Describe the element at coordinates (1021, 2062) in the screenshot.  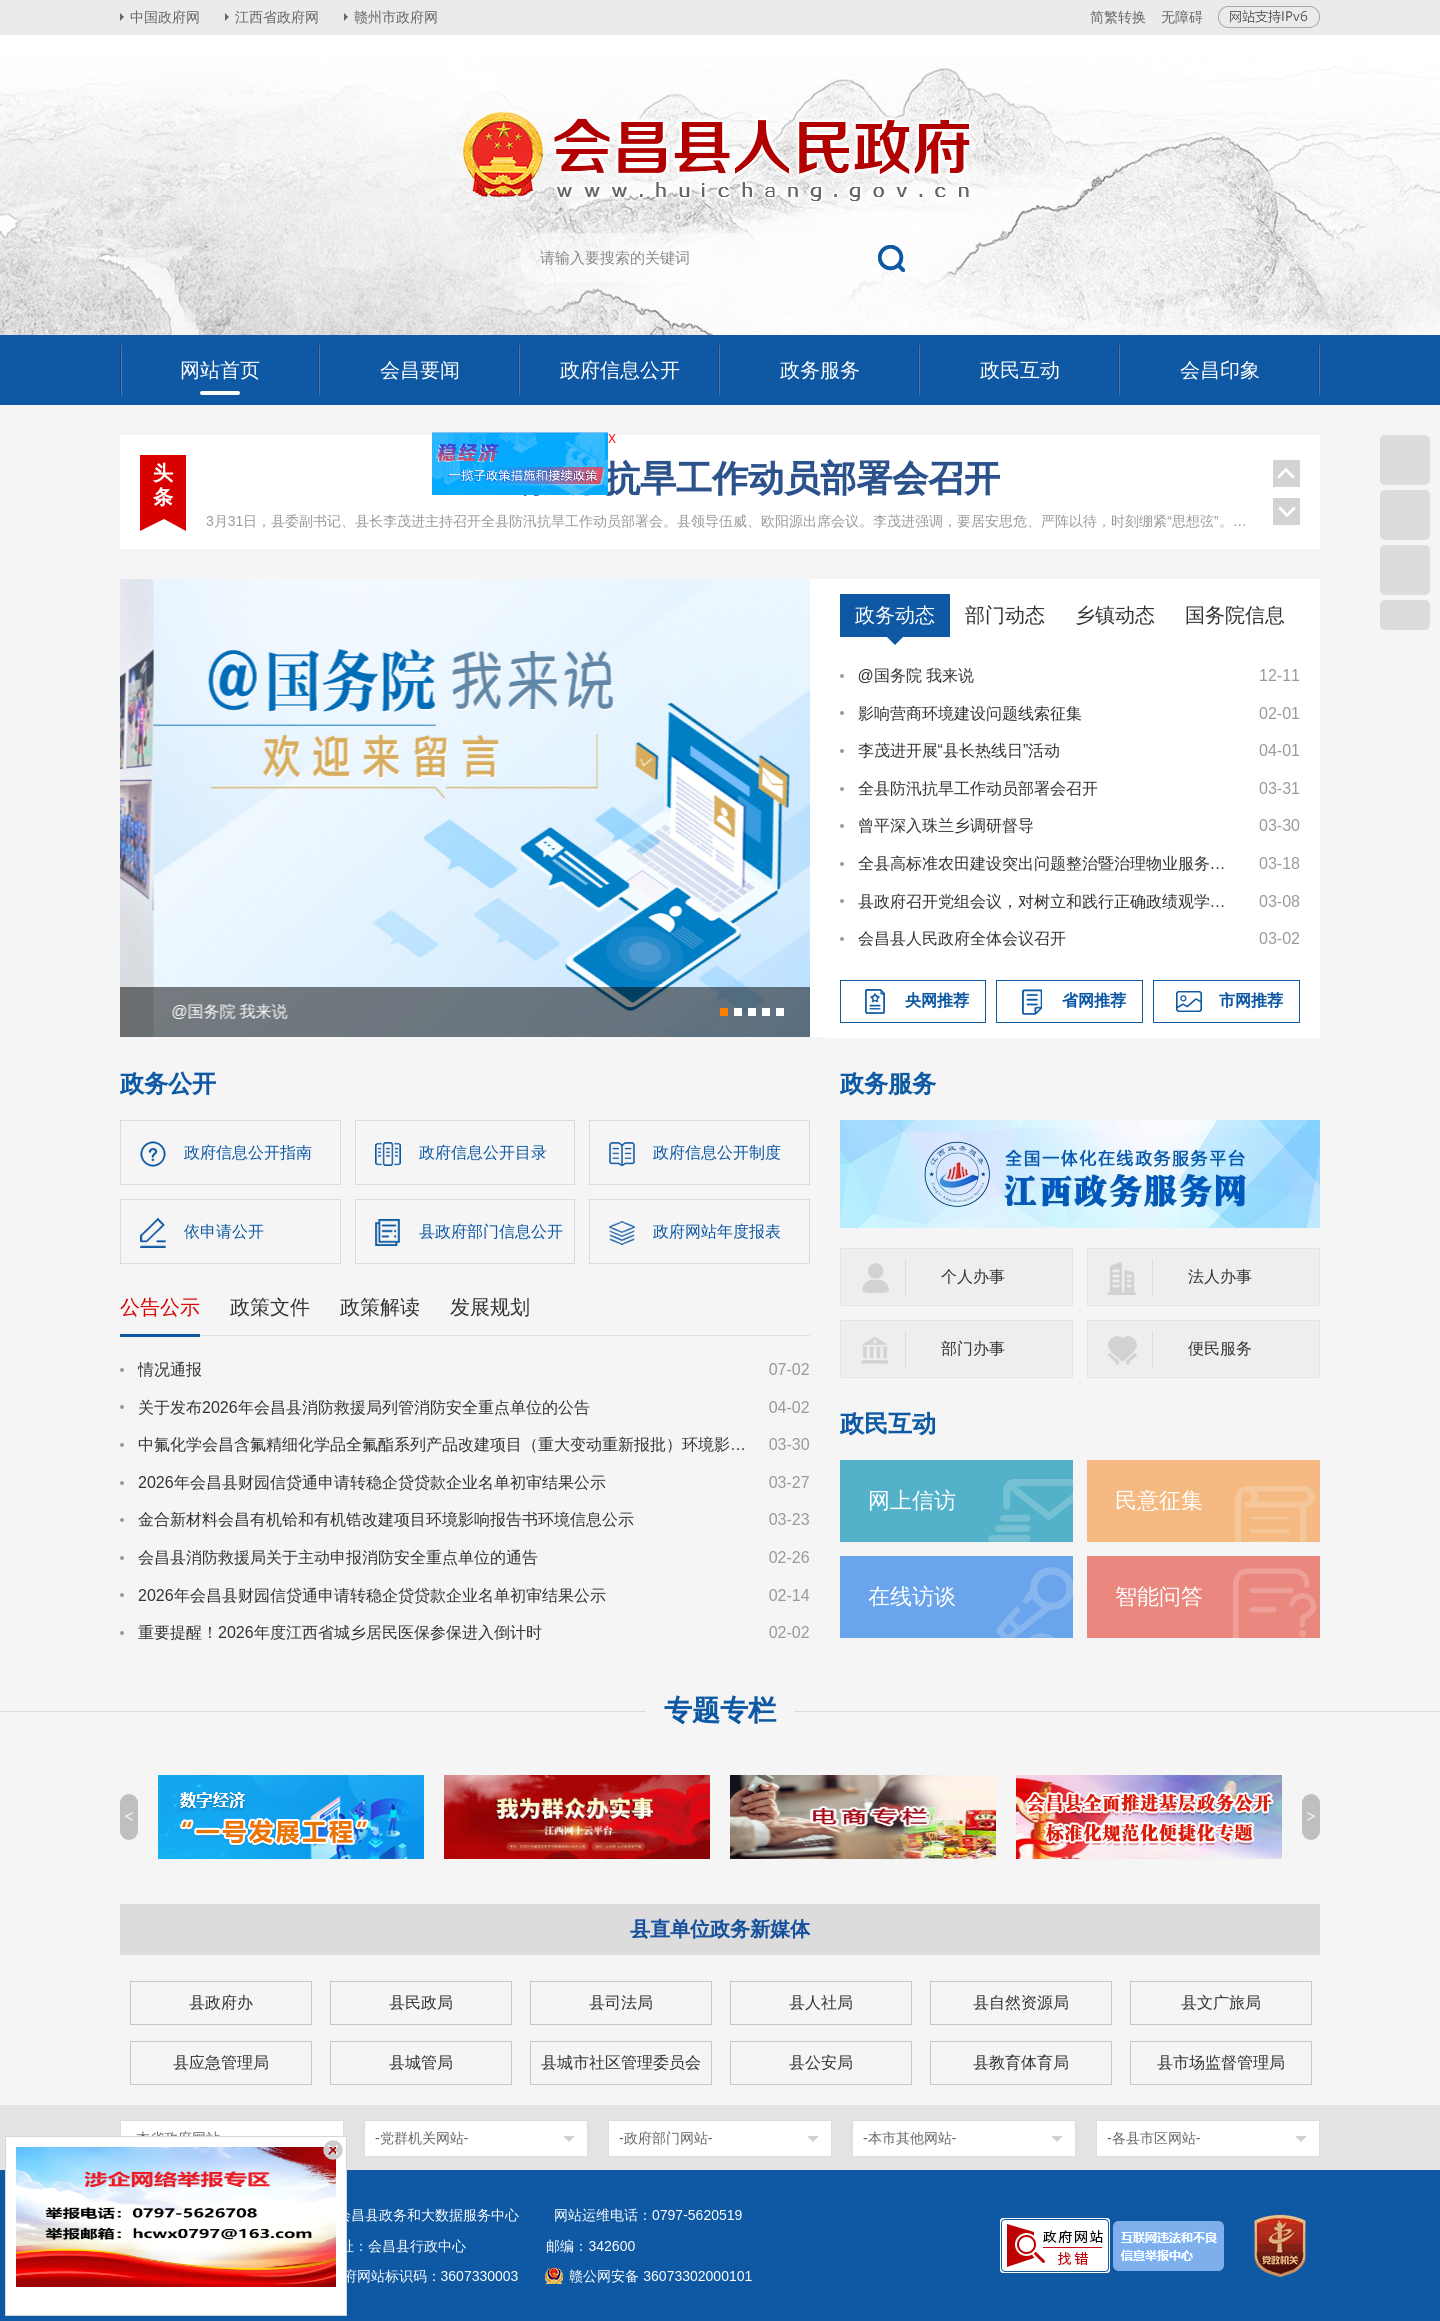
I see `县教育体育局` at that location.